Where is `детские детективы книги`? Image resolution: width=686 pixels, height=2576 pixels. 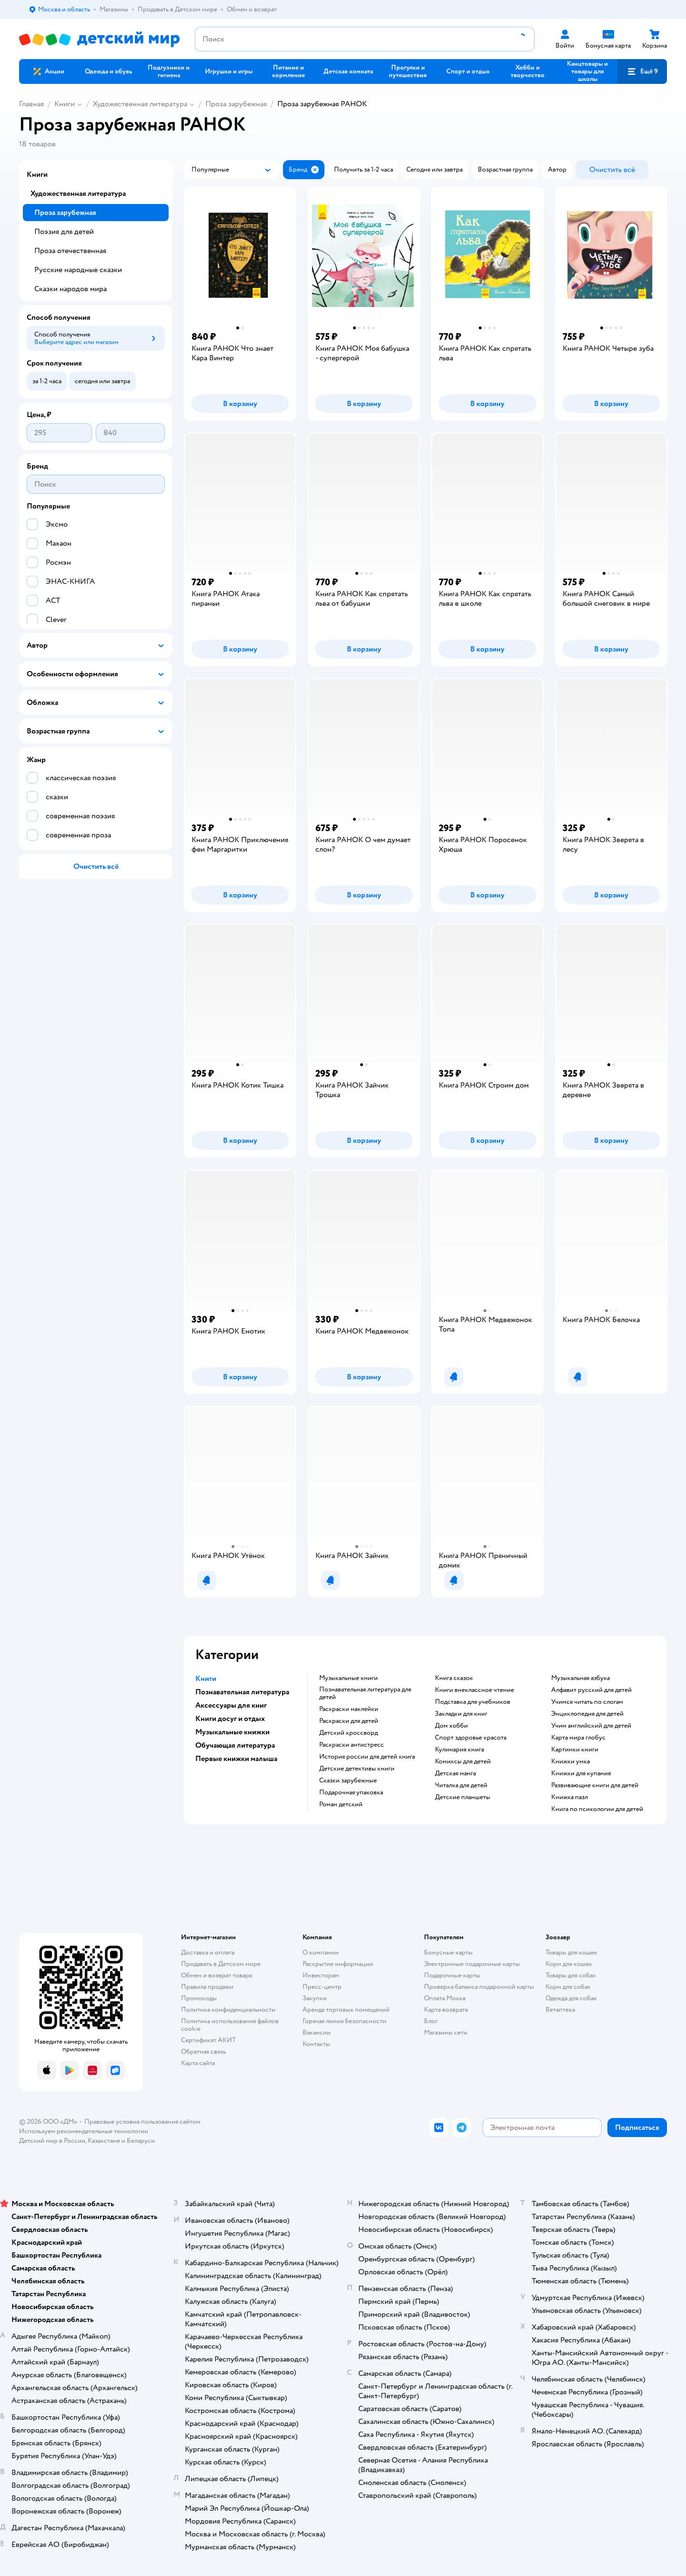 детские детективы книги is located at coordinates (356, 1768).